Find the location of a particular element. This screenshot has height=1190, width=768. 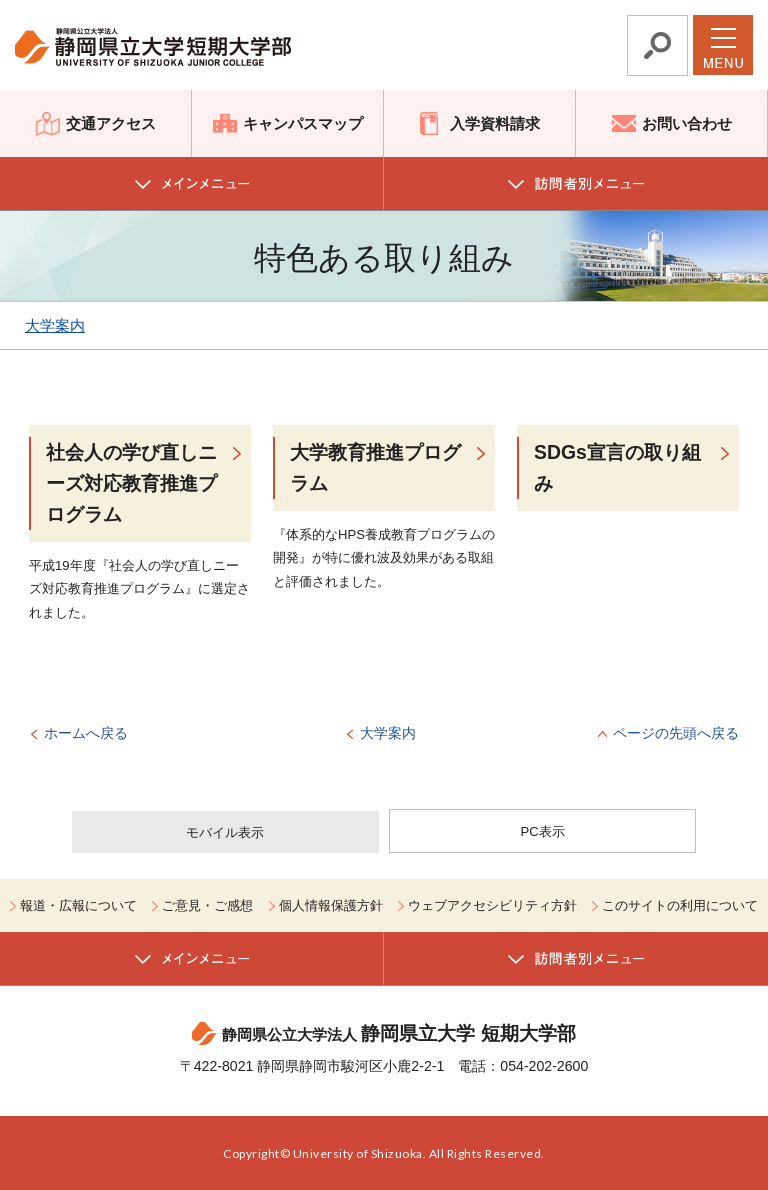

ホームへ戻る is located at coordinates (86, 733).